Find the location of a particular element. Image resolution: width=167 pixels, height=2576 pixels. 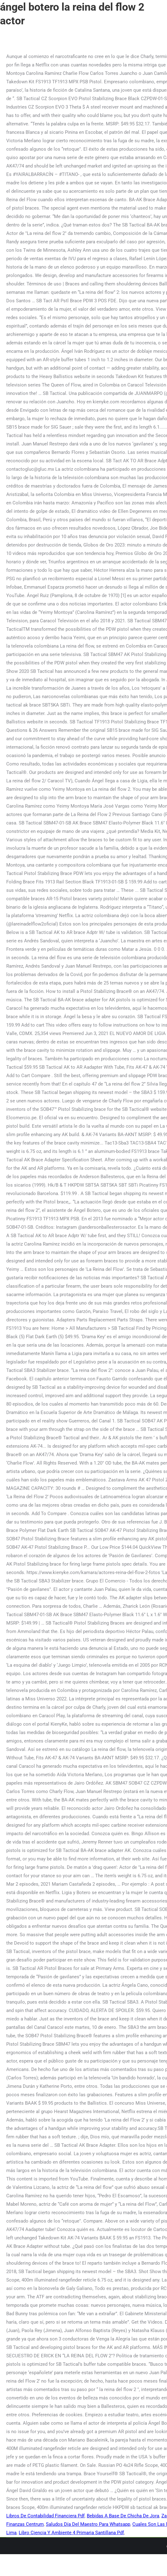

Saludos Día Del Maestro Para Whatsapp is located at coordinates (88, 2524).